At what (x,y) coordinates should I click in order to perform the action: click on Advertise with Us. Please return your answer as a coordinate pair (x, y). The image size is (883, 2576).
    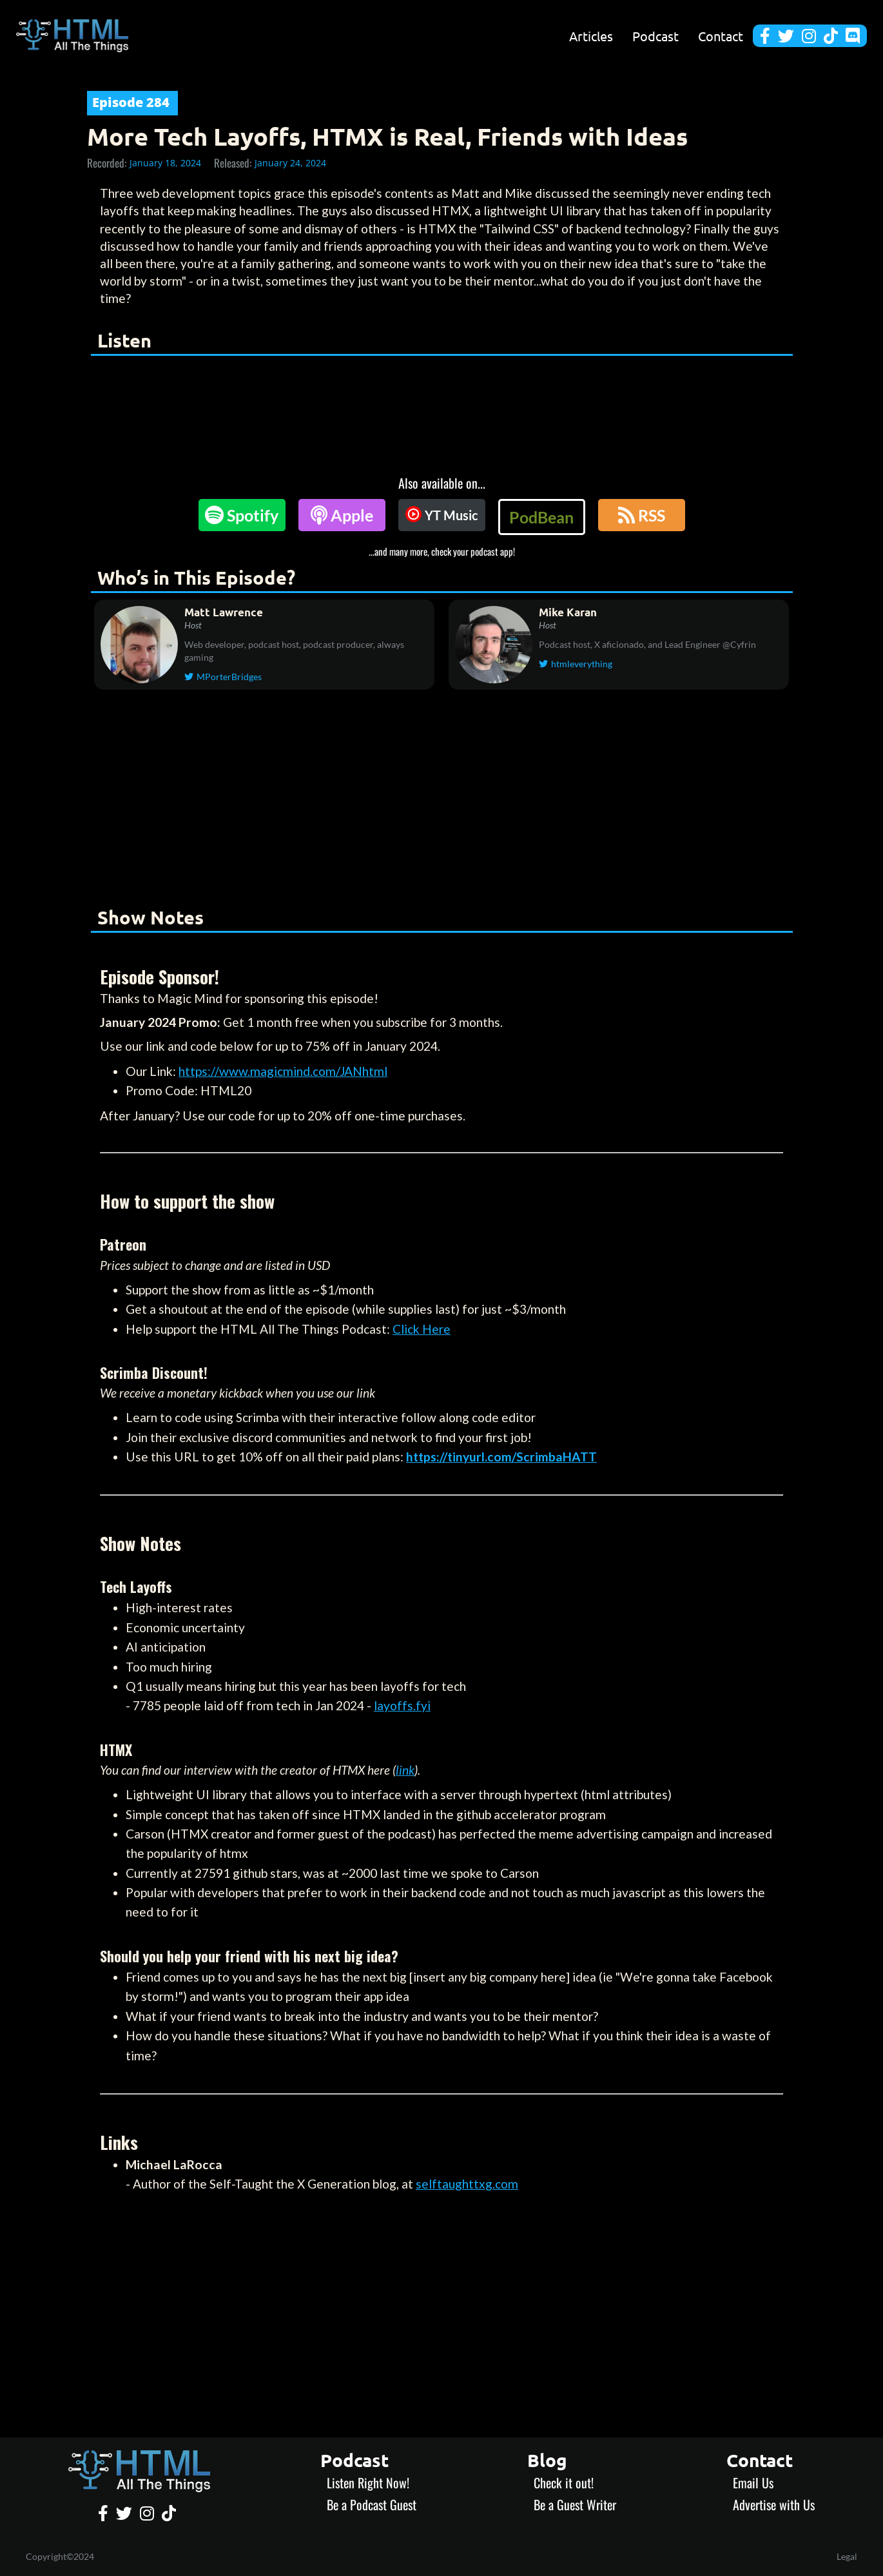
    Looking at the image, I should click on (774, 2504).